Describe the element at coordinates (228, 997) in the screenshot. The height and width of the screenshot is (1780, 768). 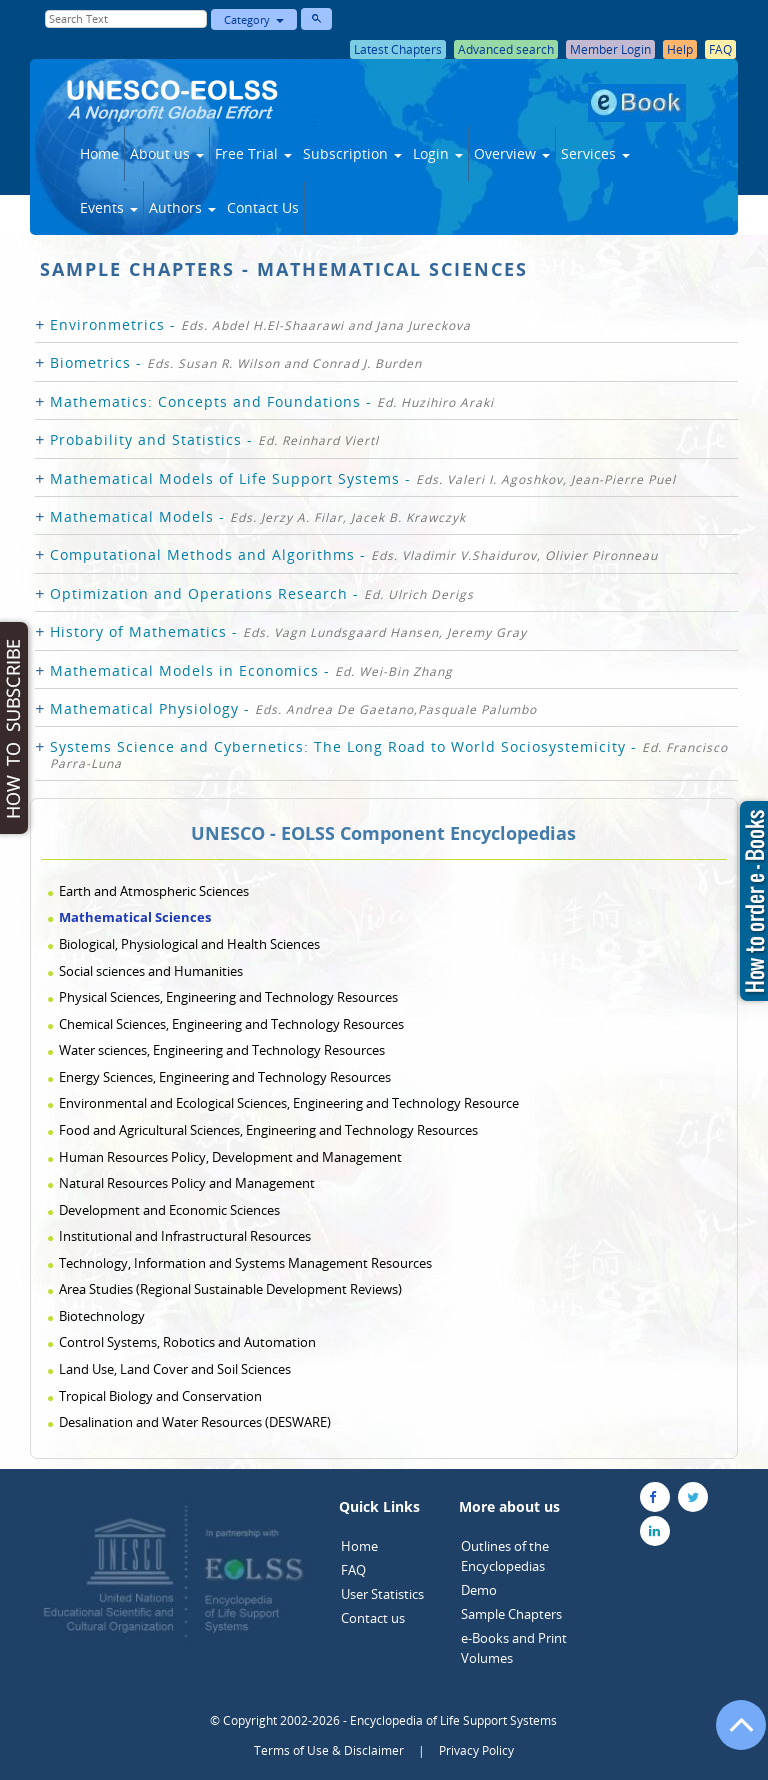
I see `Physical Sciences, Engineering and Technology Resources` at that location.